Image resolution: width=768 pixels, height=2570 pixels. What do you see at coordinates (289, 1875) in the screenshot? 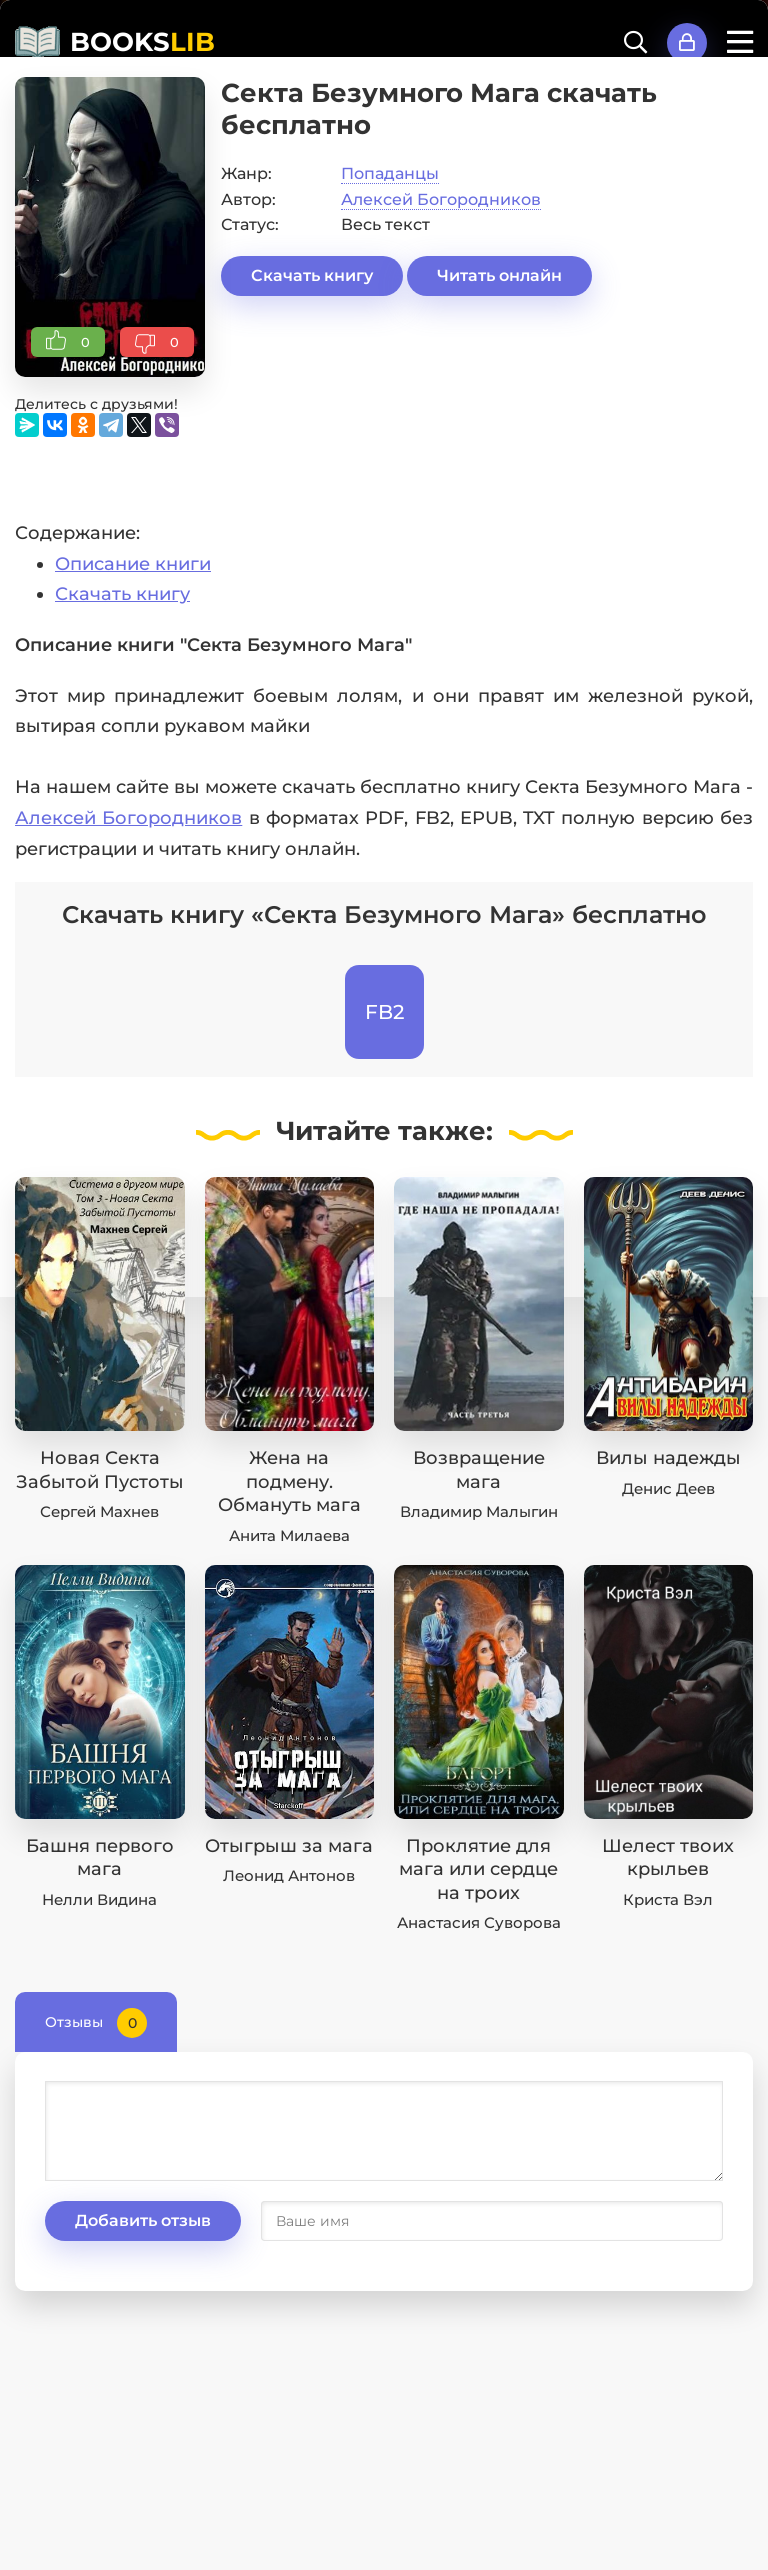
I see `Леонид Антонов` at bounding box center [289, 1875].